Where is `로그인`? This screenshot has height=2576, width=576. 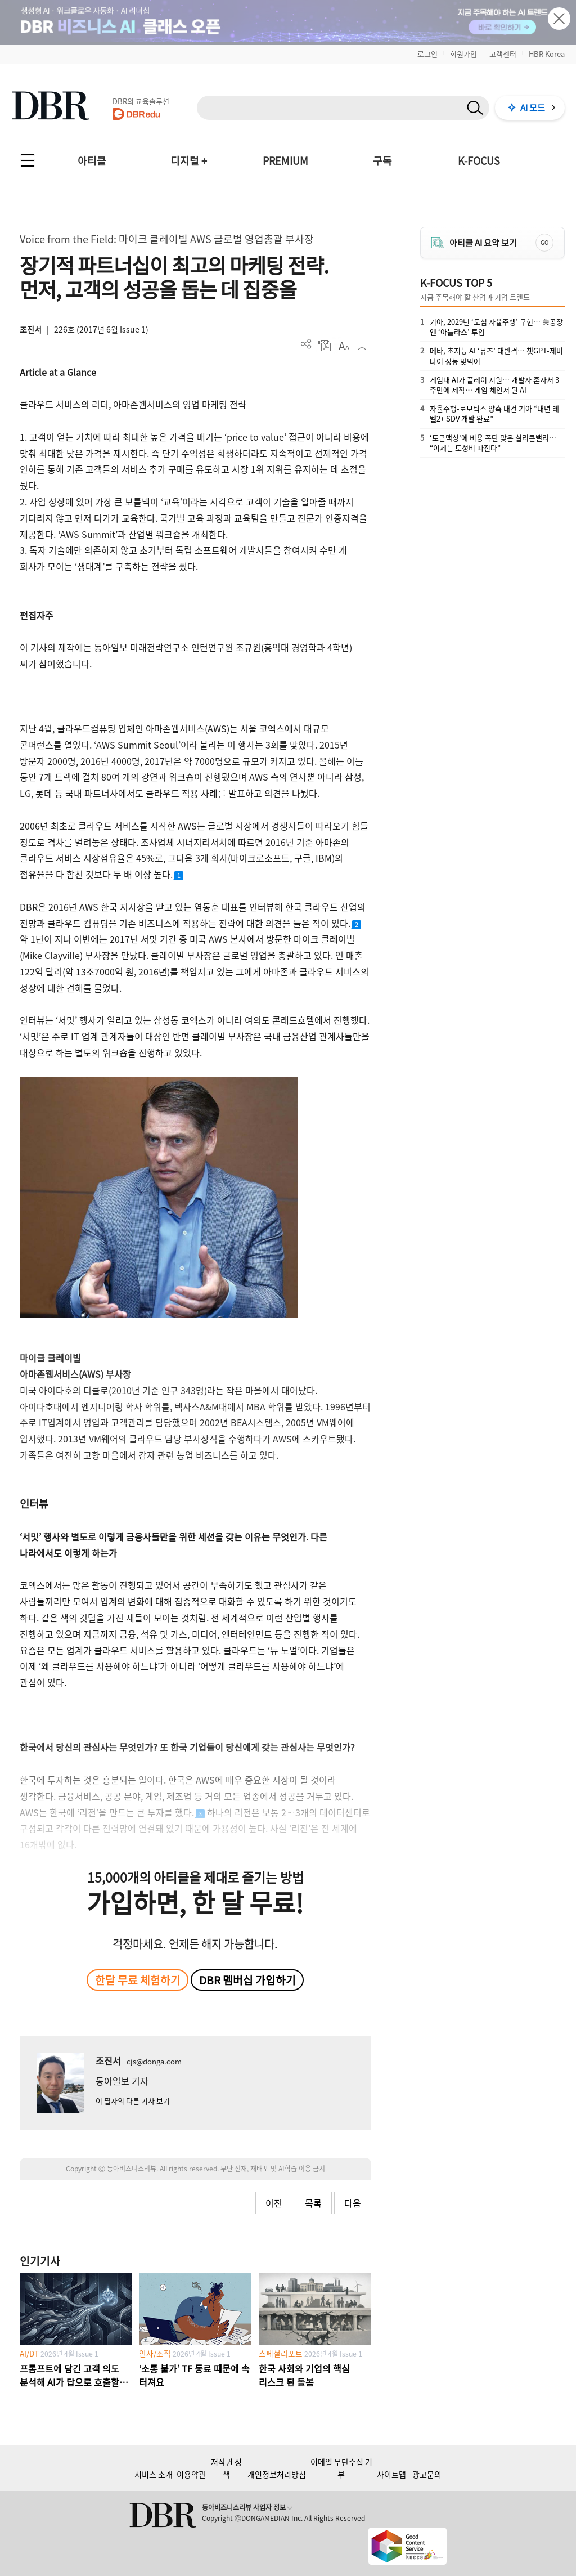
로그인 is located at coordinates (427, 53).